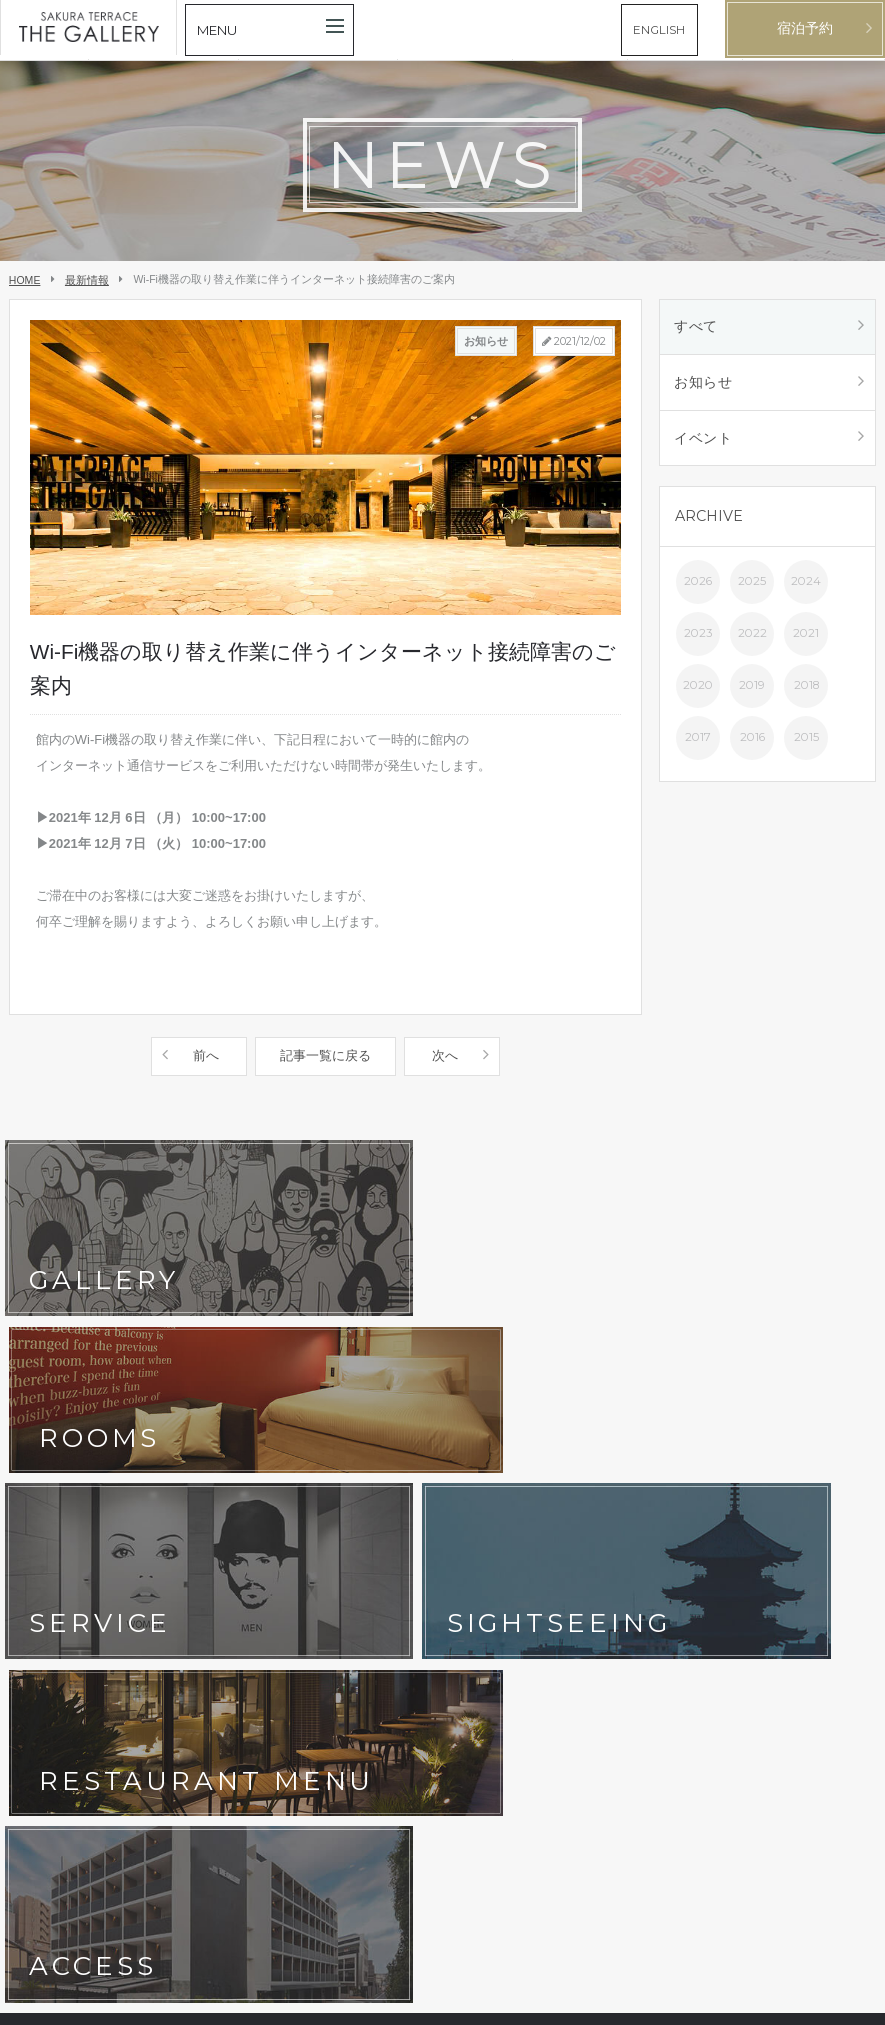  I want to click on 2023, so click(698, 641).